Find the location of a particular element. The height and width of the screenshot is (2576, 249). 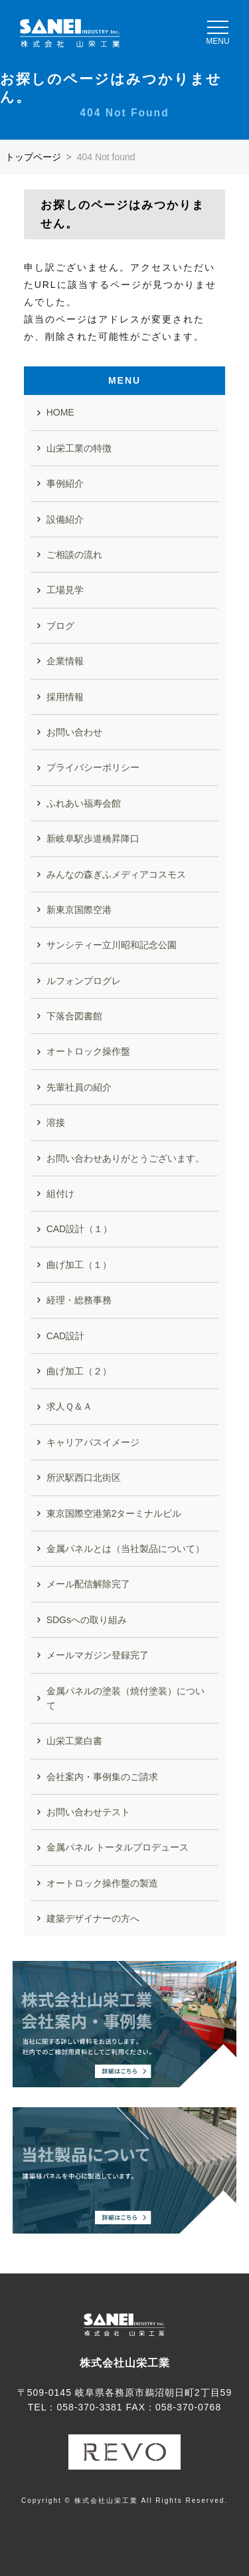

お問い合わせ is located at coordinates (74, 732).